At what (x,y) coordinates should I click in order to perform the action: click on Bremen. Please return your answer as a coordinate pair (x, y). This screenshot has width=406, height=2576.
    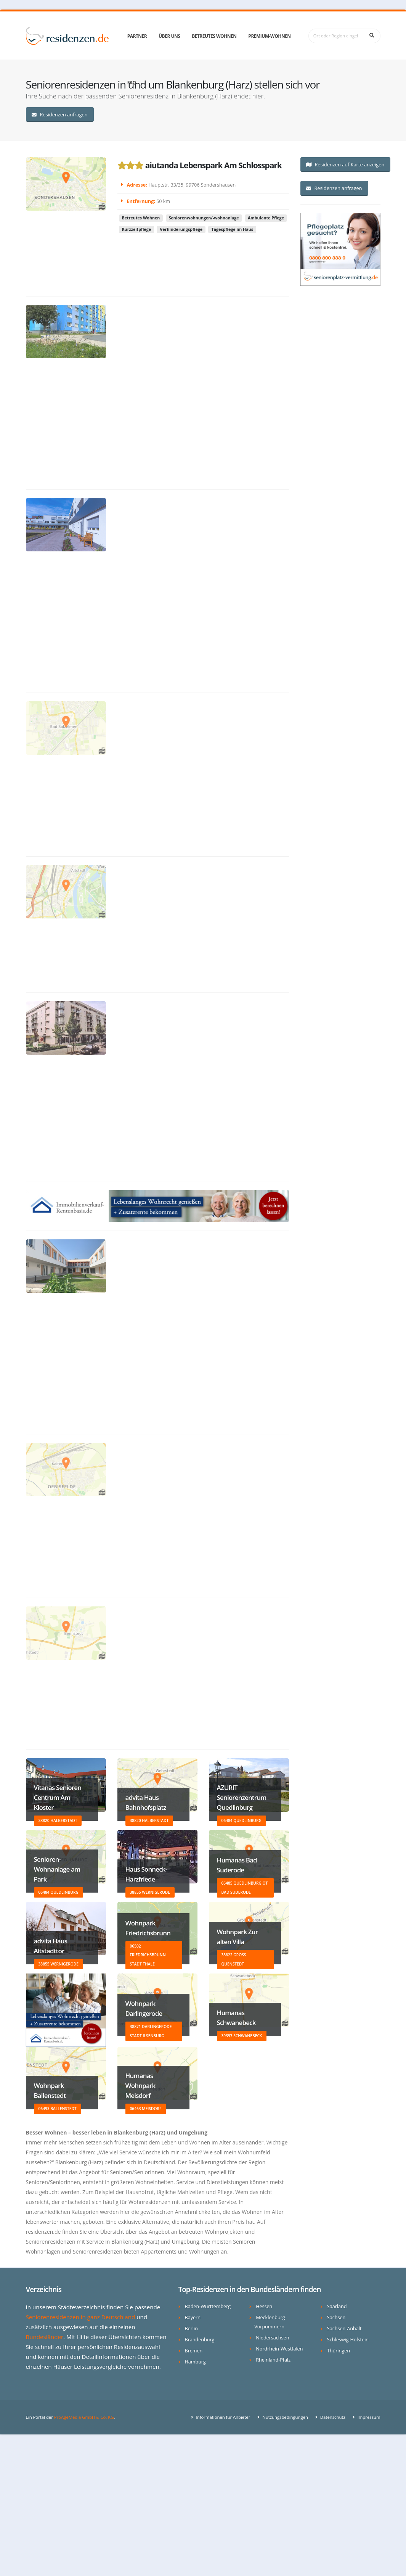
    Looking at the image, I should click on (194, 2350).